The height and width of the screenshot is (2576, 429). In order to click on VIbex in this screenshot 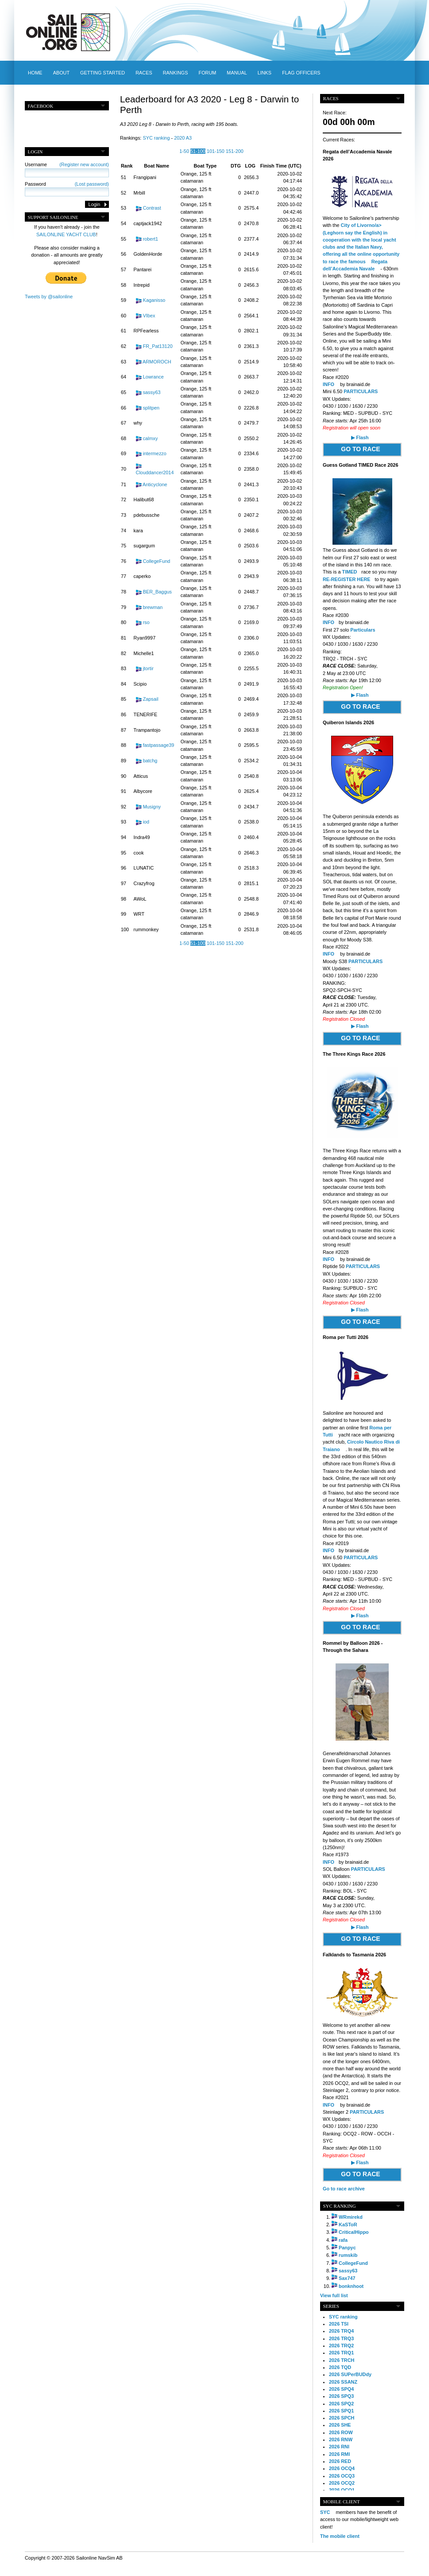, I will do `click(149, 315)`.